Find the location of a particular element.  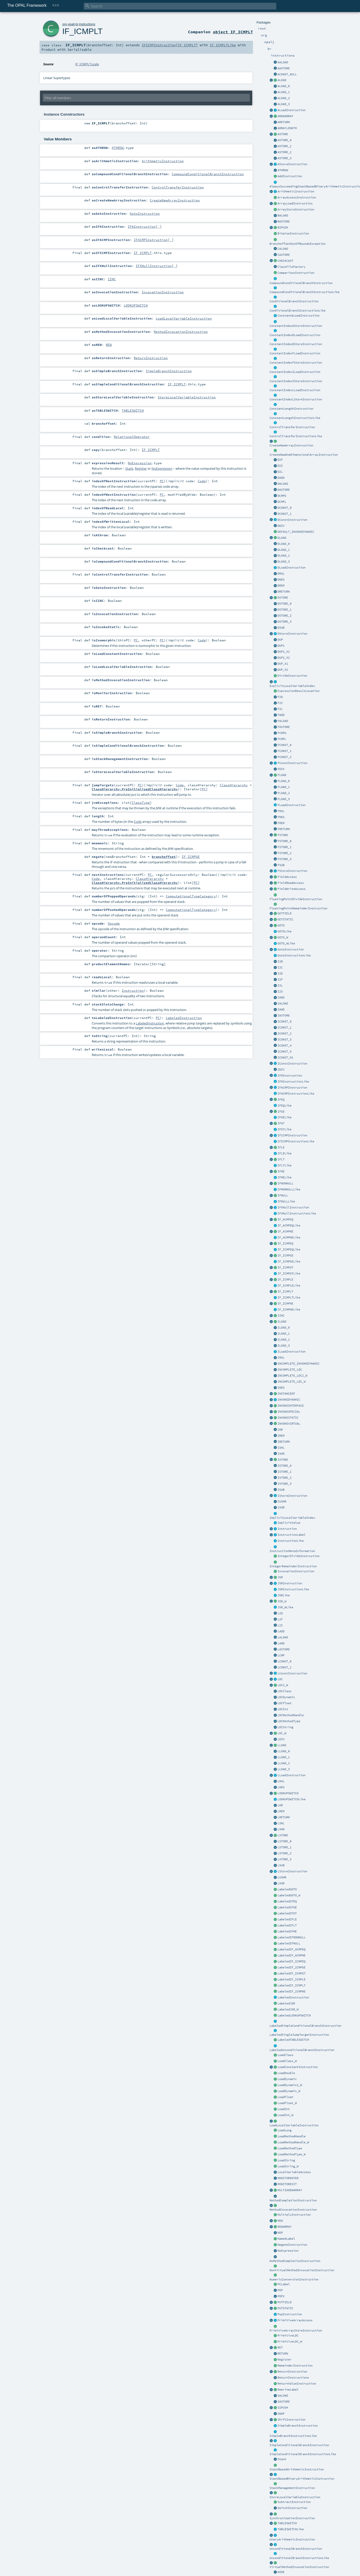

TABLESWITCH is located at coordinates (287, 2523).